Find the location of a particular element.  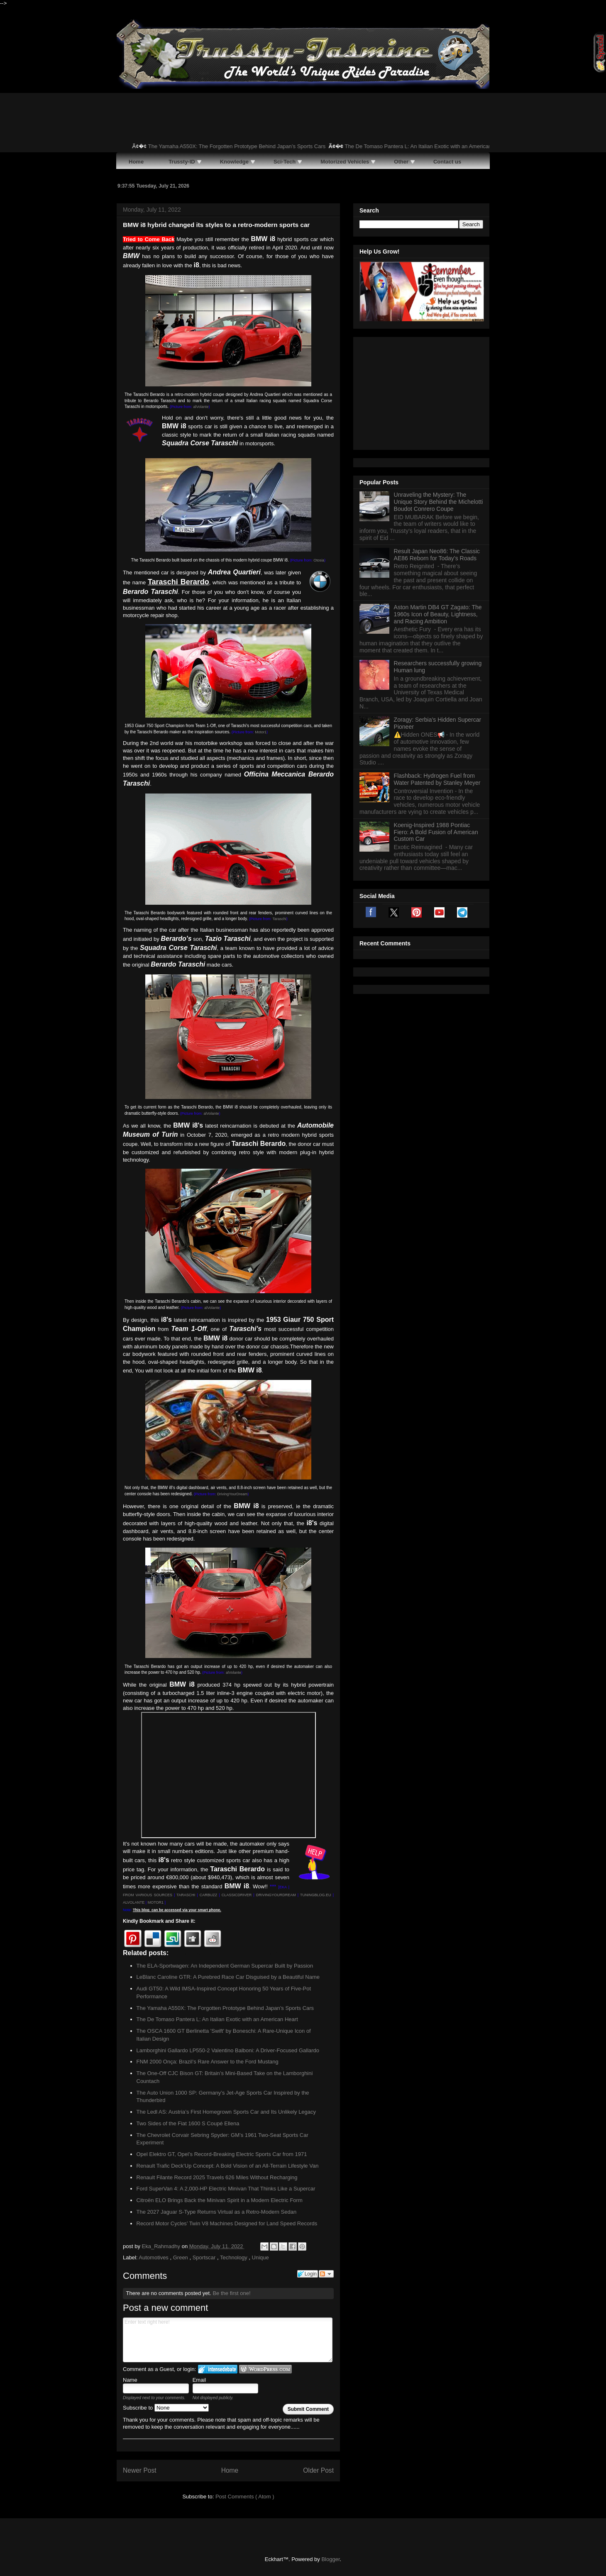

Name is located at coordinates (130, 2380).